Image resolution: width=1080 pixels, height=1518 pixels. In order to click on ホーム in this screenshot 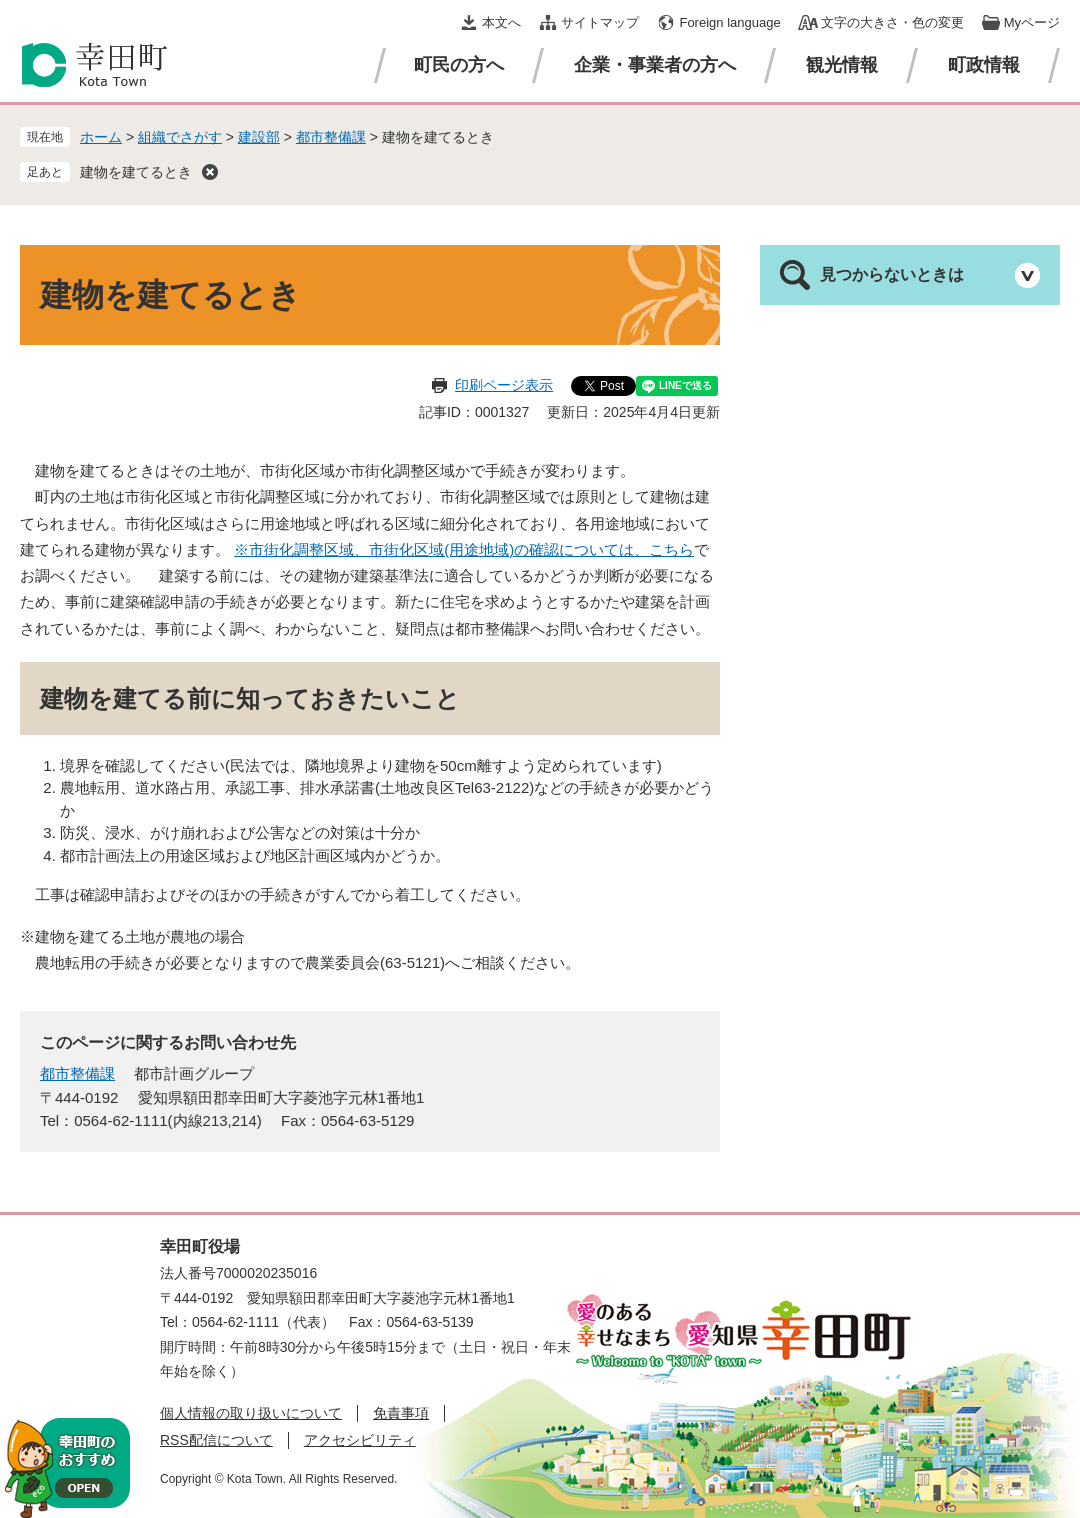, I will do `click(101, 137)`.